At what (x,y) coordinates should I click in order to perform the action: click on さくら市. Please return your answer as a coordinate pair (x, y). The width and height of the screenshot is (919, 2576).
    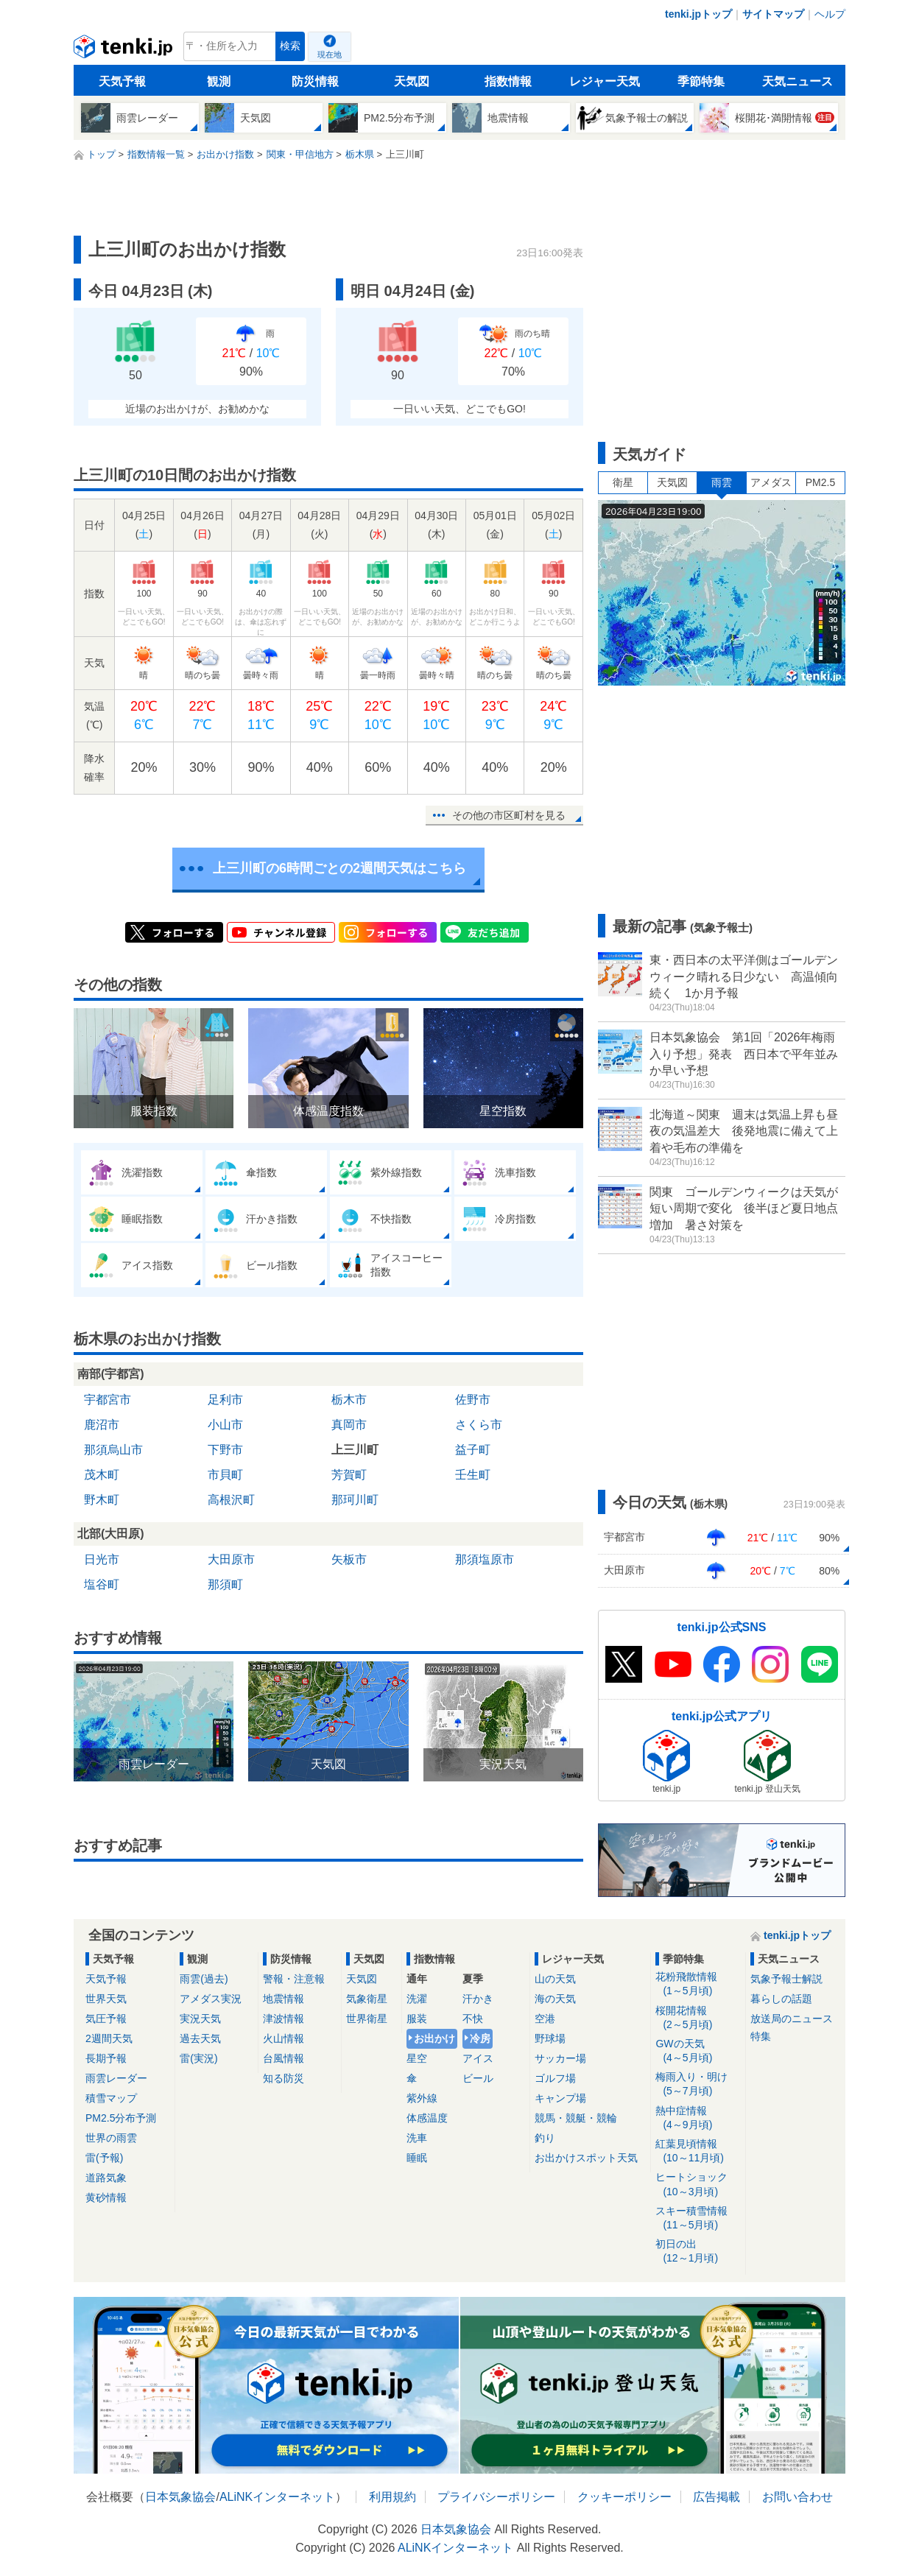
    Looking at the image, I should click on (478, 1424).